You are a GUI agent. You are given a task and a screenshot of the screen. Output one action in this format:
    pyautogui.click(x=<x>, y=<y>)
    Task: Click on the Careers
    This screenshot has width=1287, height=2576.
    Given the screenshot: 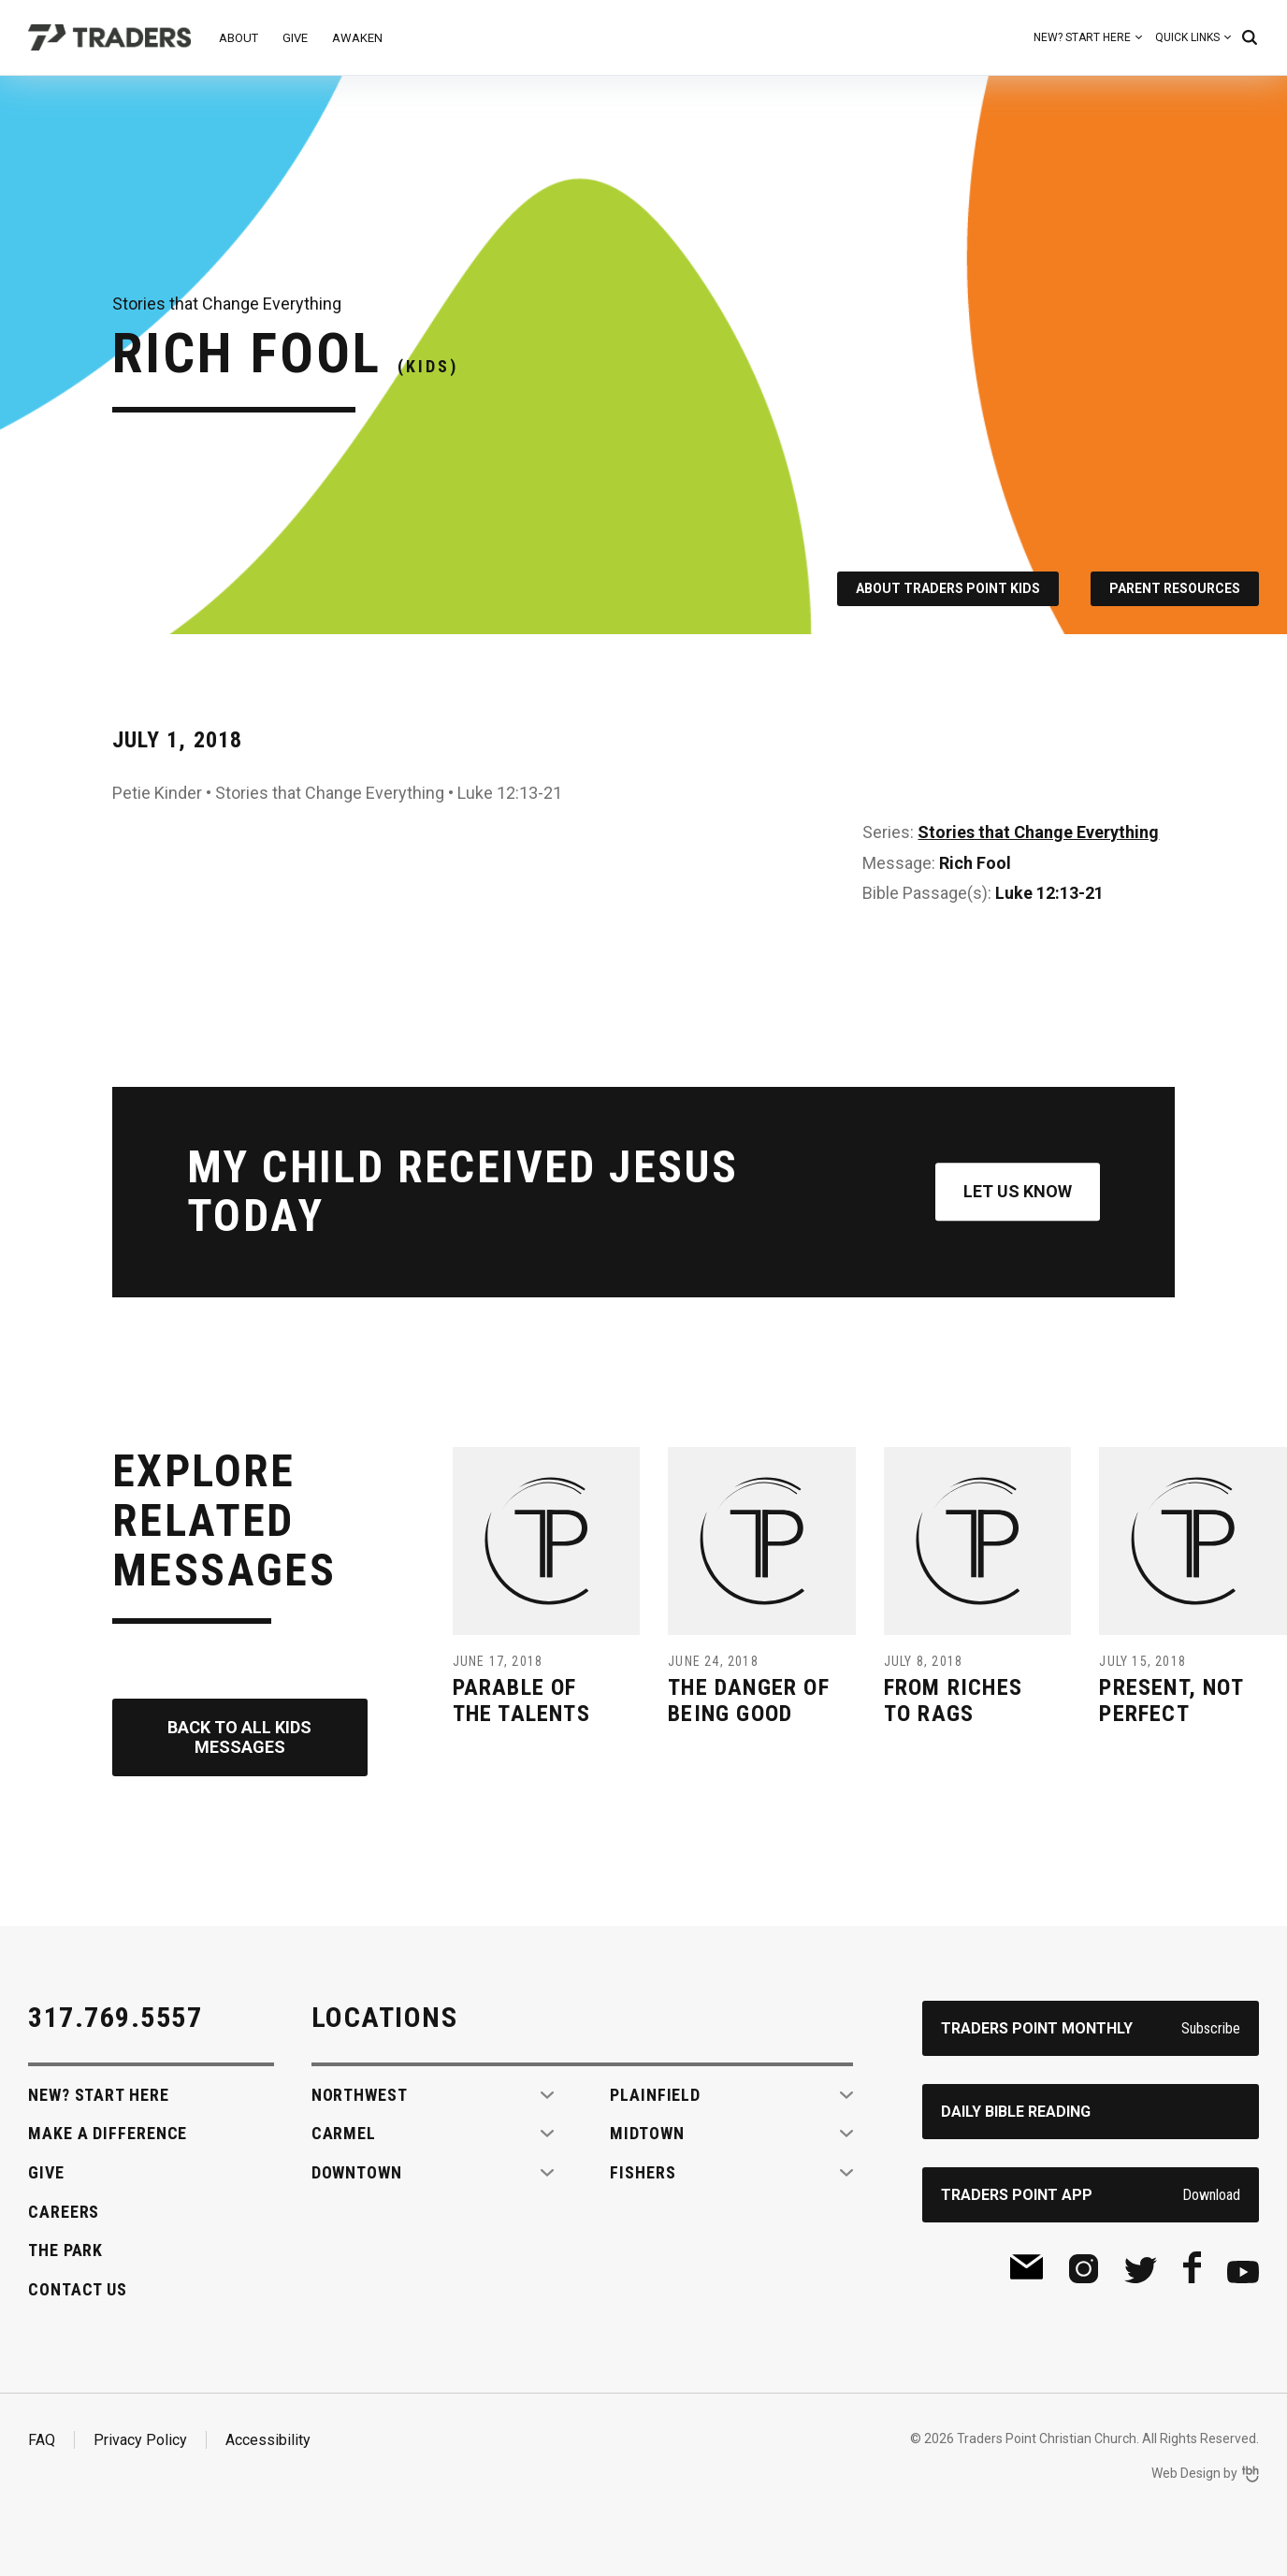 What is the action you would take?
    pyautogui.click(x=63, y=2211)
    